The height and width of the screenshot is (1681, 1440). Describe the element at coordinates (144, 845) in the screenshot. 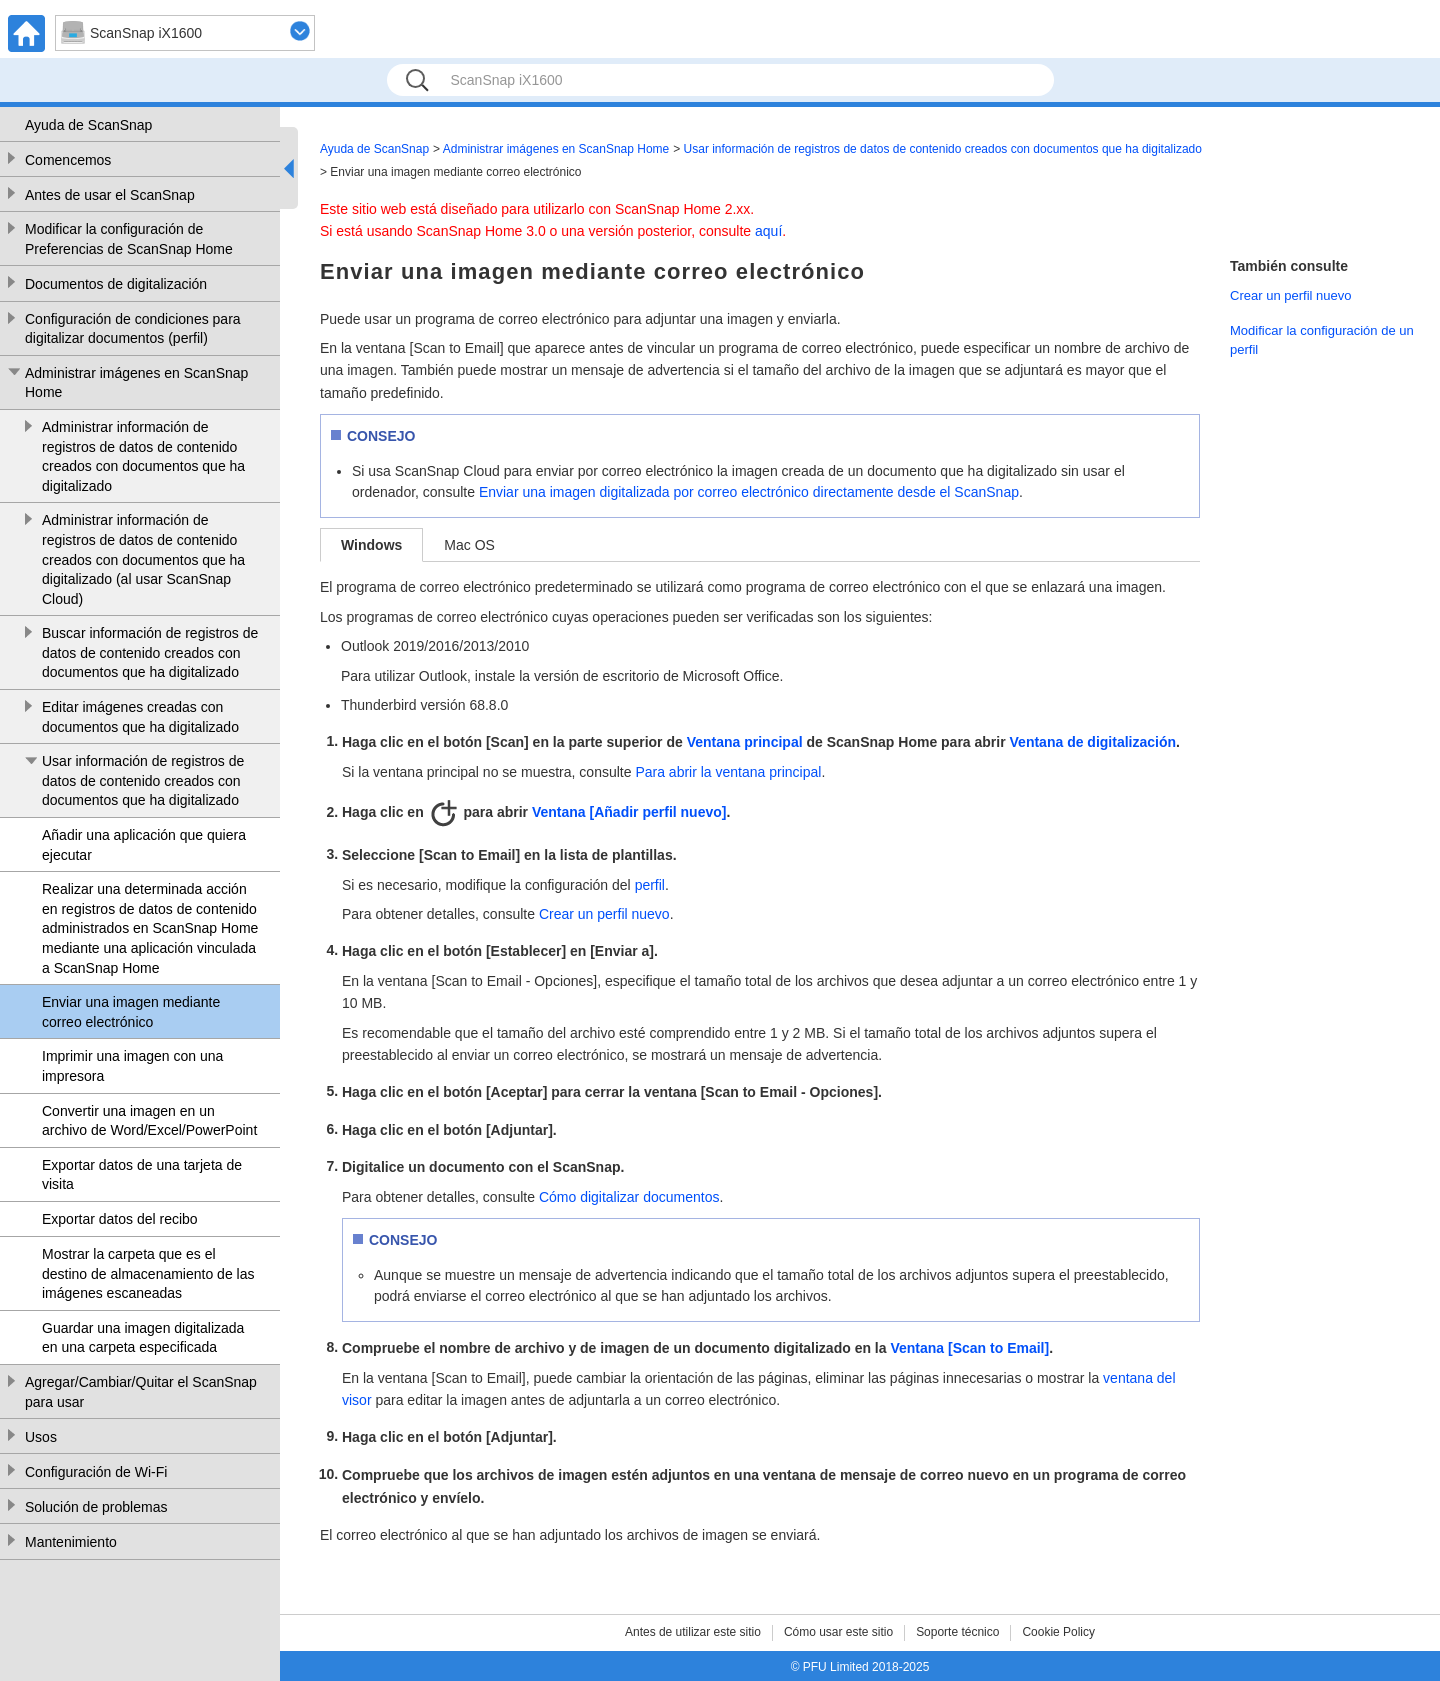

I see `Añadir una aplicación que quiera ejecutar` at that location.